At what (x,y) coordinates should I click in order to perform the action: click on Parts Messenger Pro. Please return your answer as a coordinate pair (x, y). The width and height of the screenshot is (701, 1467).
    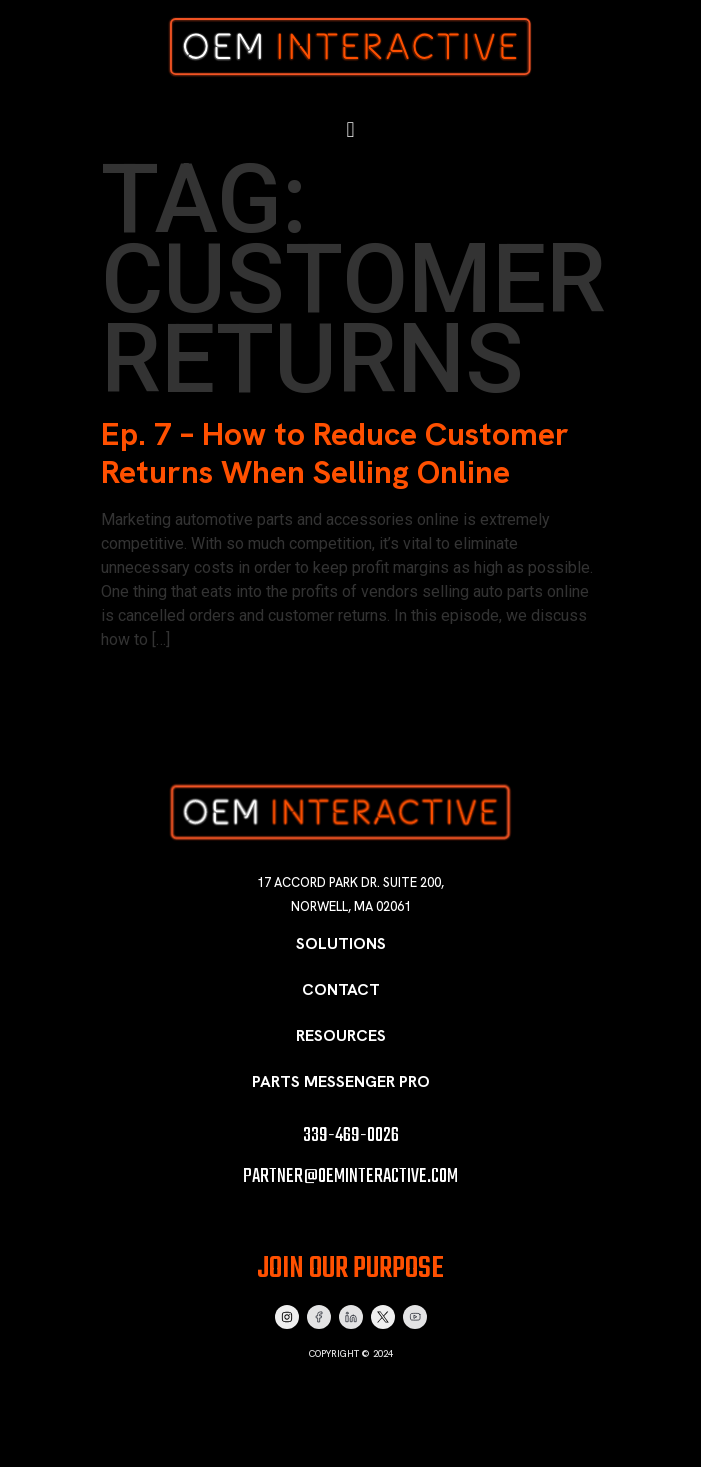
    Looking at the image, I should click on (341, 1081).